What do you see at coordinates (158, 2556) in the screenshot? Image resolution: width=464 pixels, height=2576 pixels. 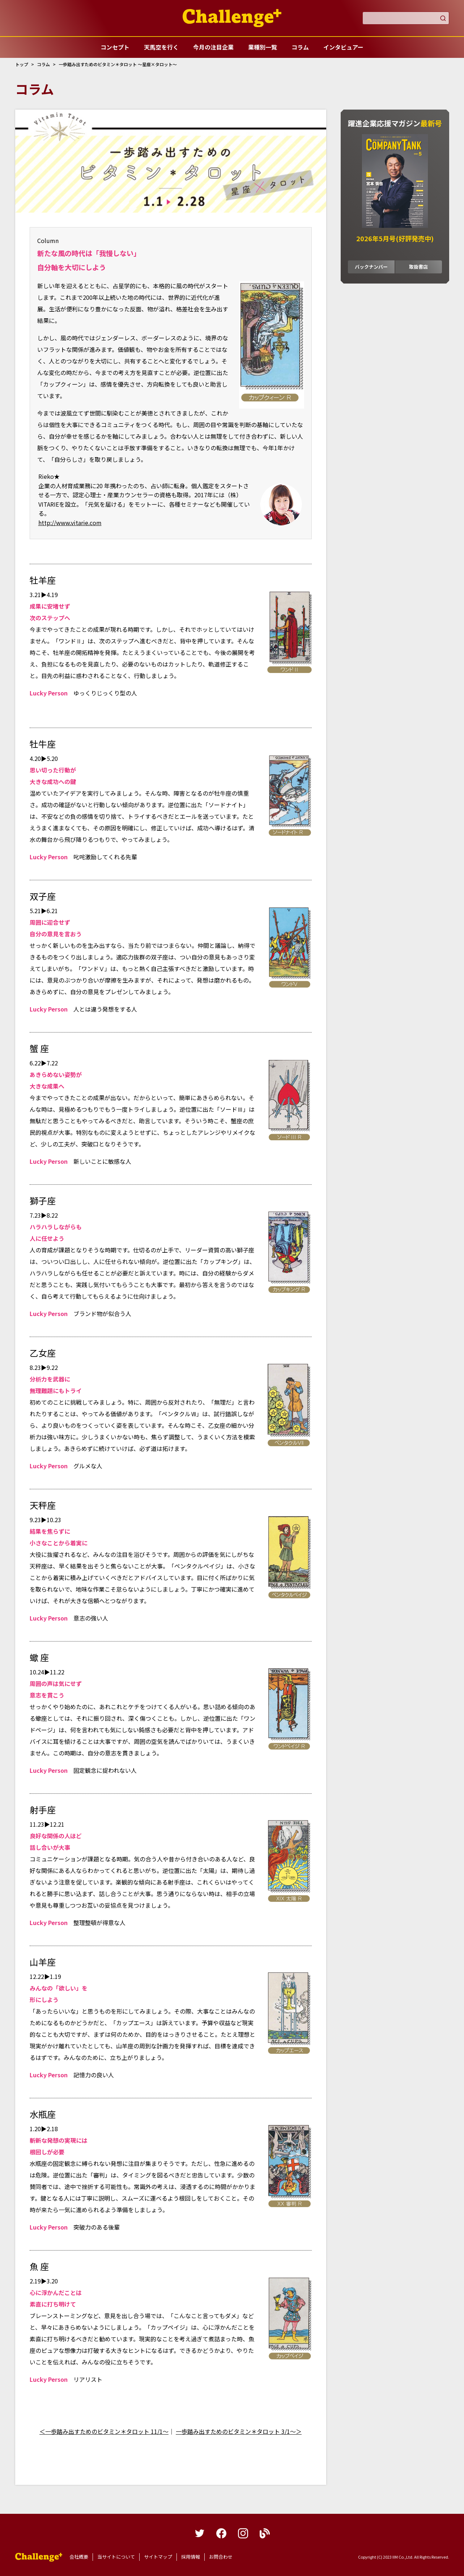 I see `サイトマップ` at bounding box center [158, 2556].